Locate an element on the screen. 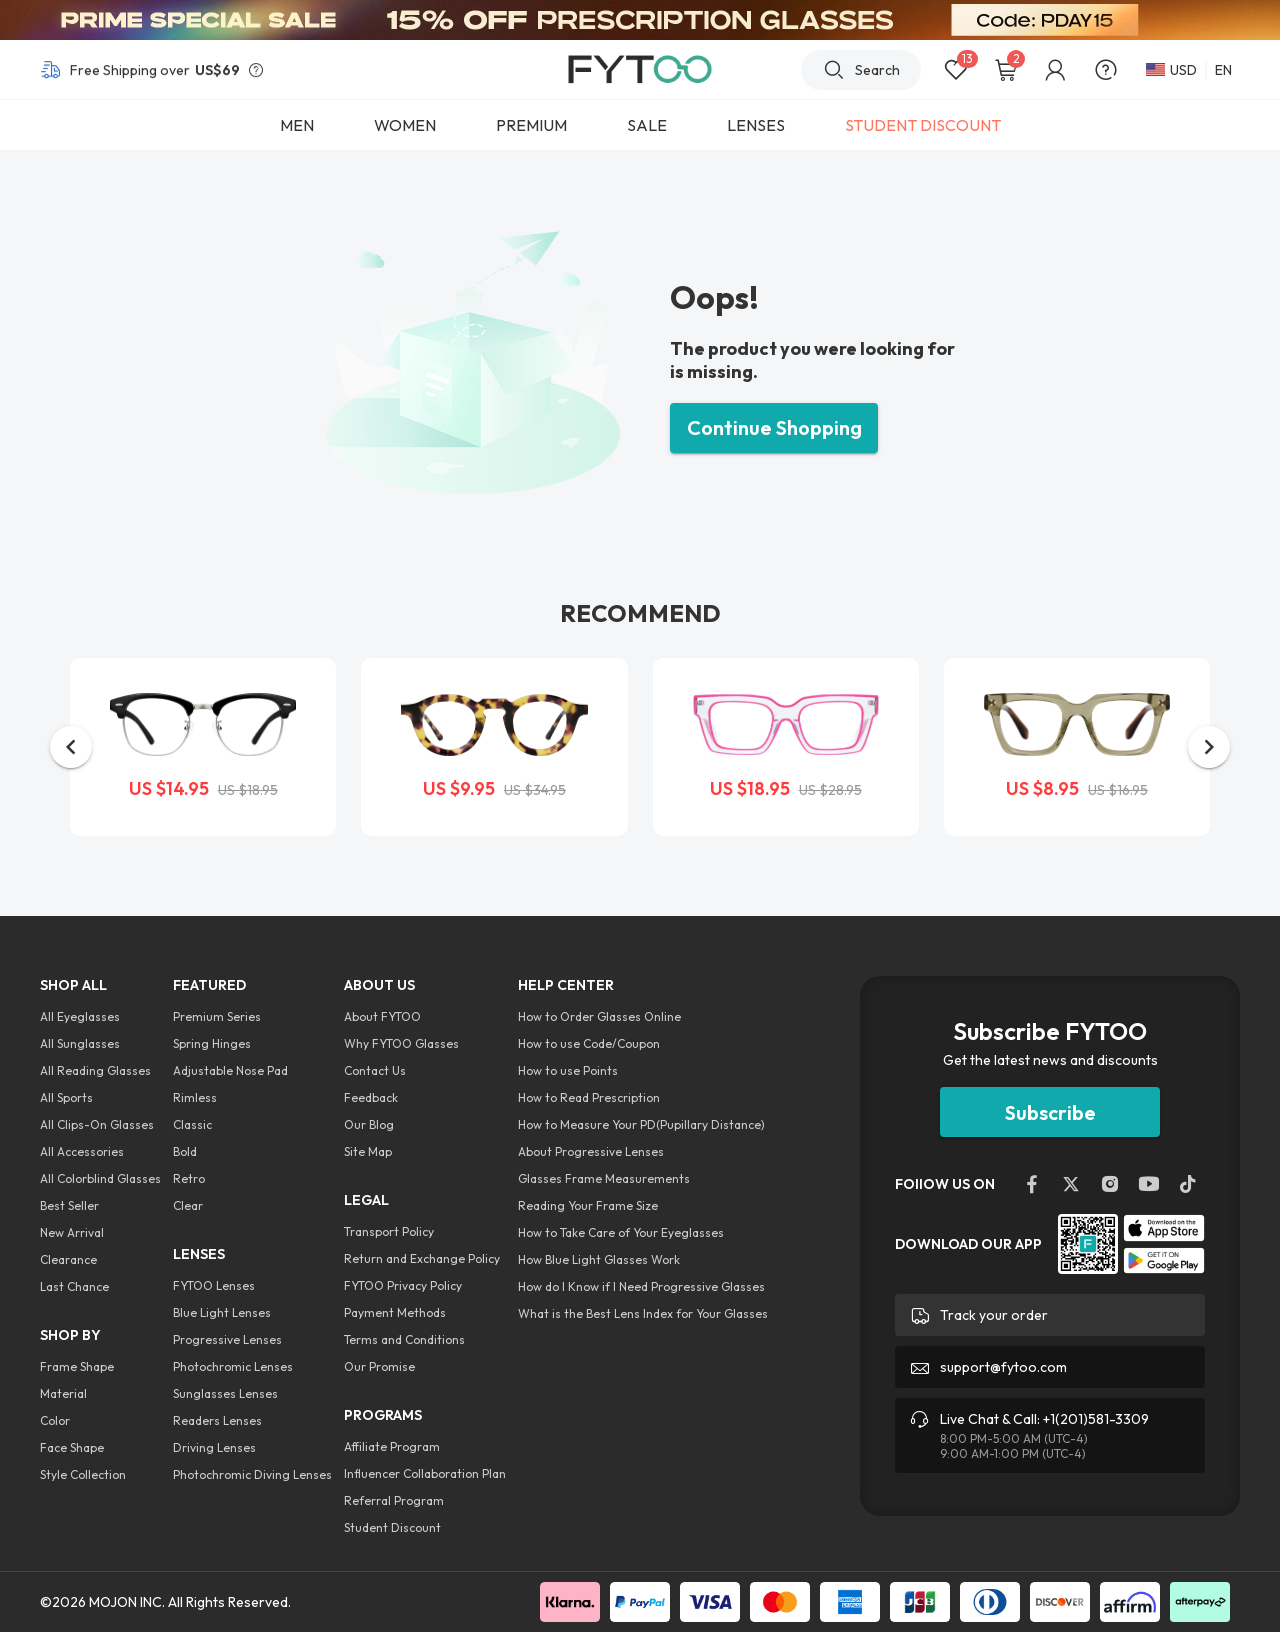  All Accessories is located at coordinates (82, 1151).